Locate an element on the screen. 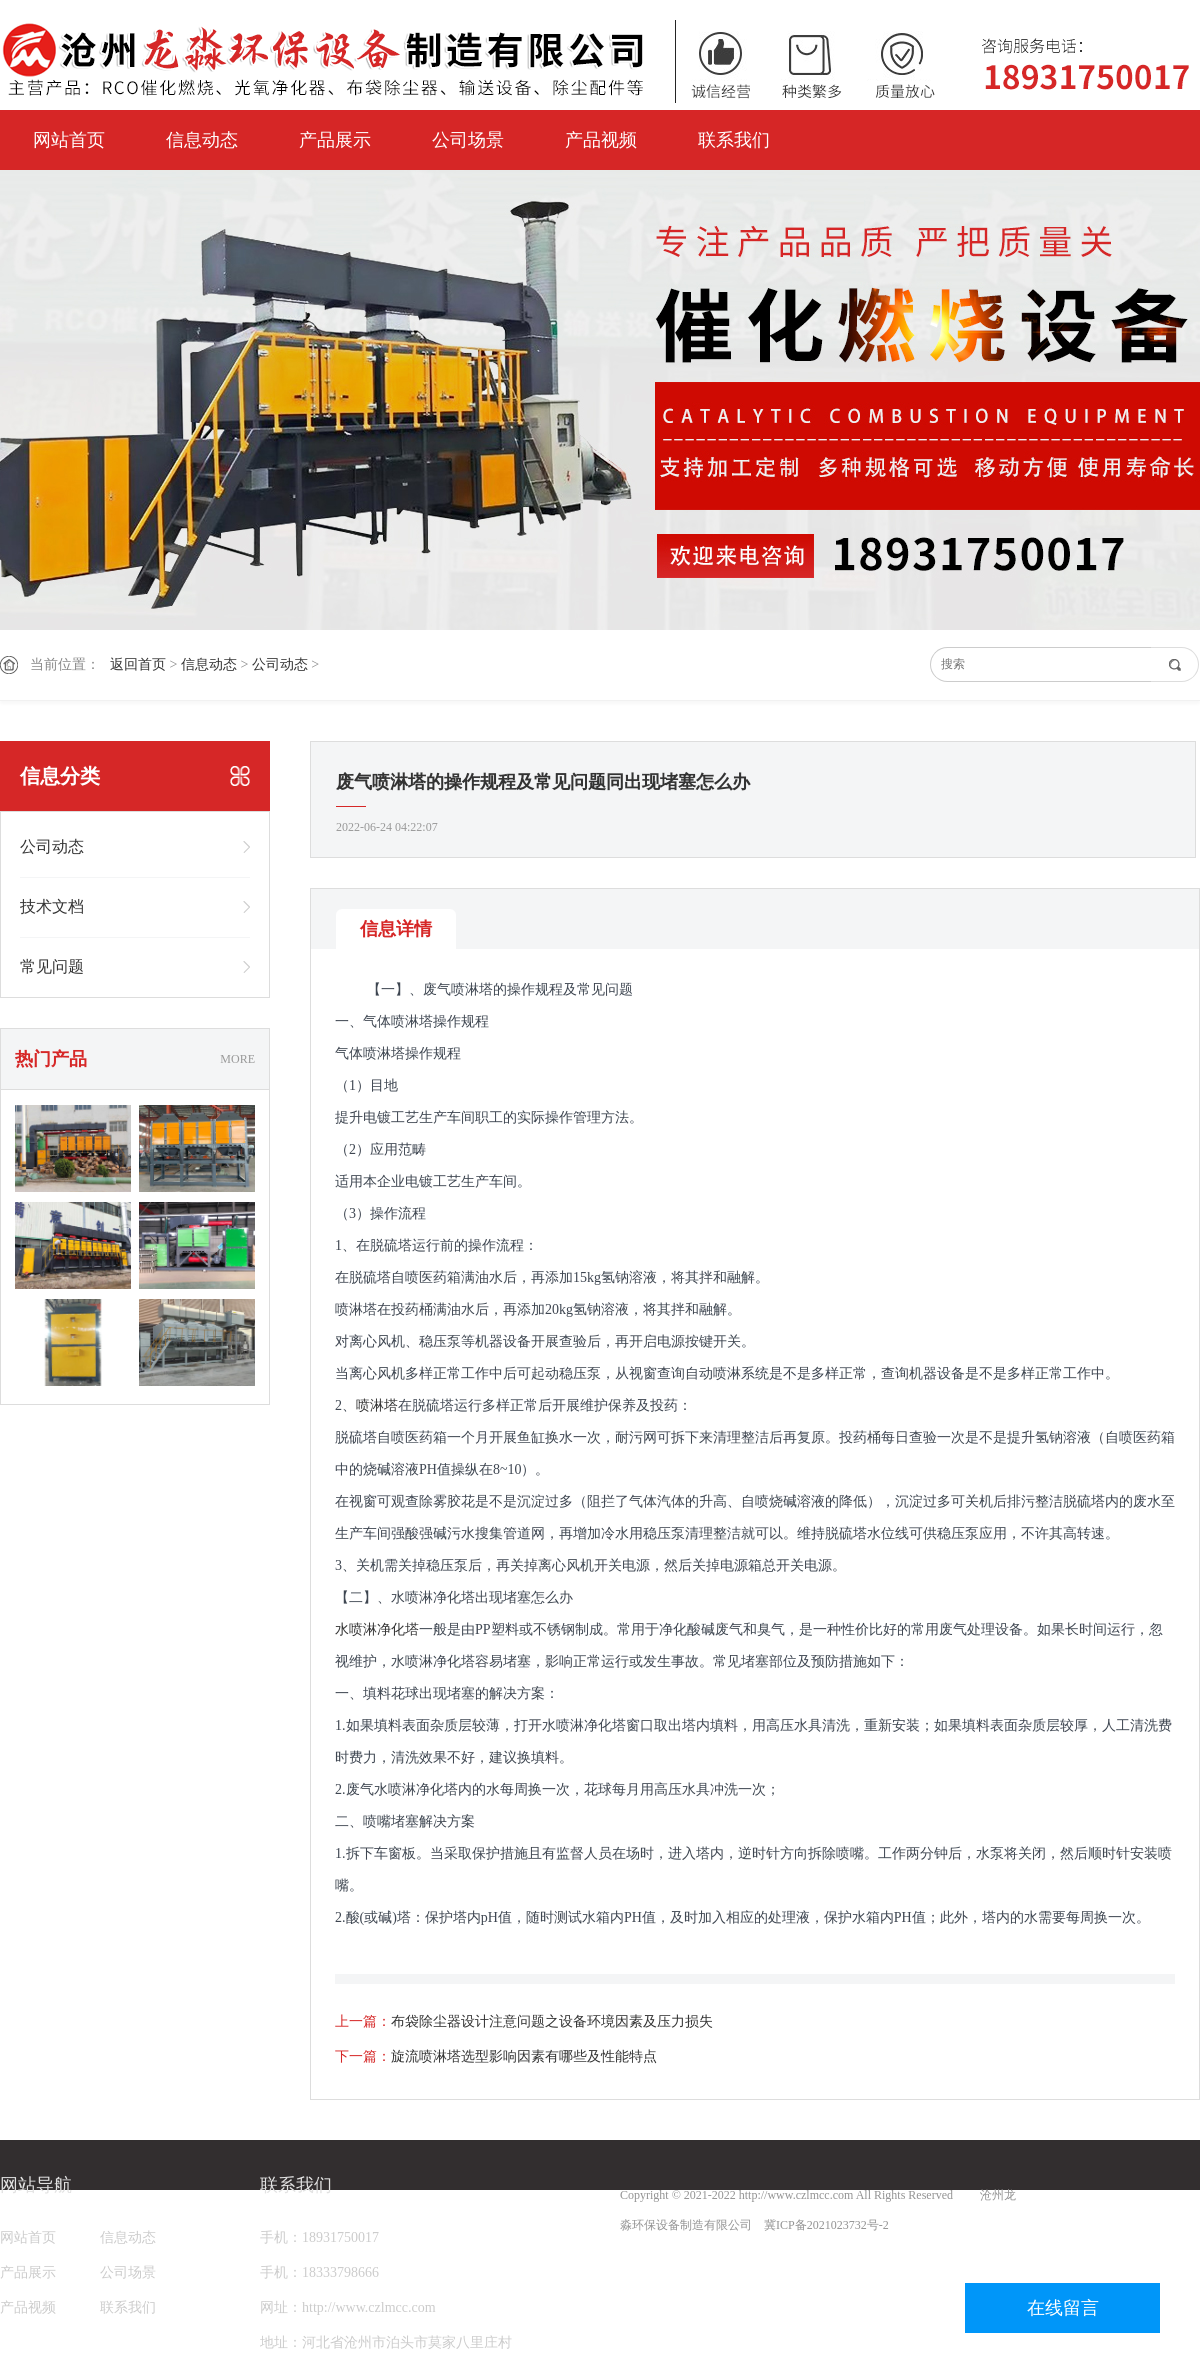 This screenshot has width=1200, height=2360. 喷淋塔 is located at coordinates (377, 1405).